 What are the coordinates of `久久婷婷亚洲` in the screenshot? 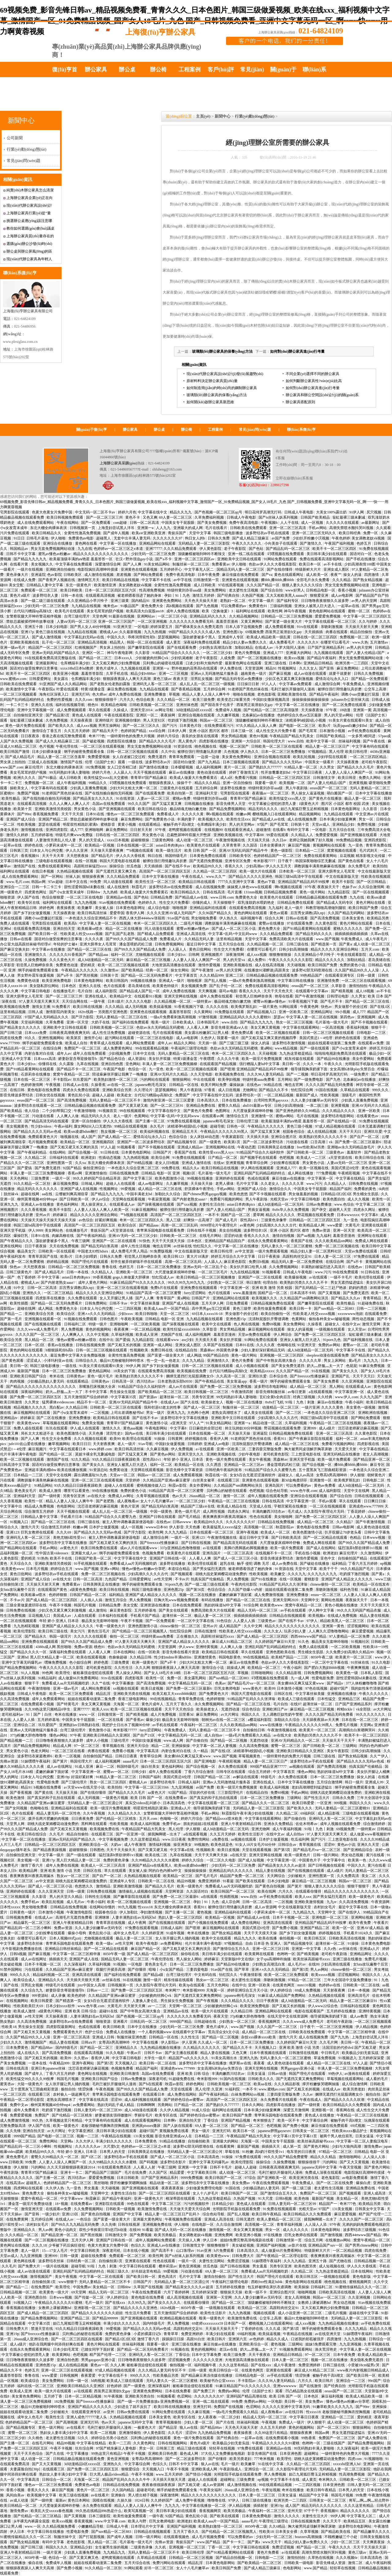 It's located at (152, 1933).